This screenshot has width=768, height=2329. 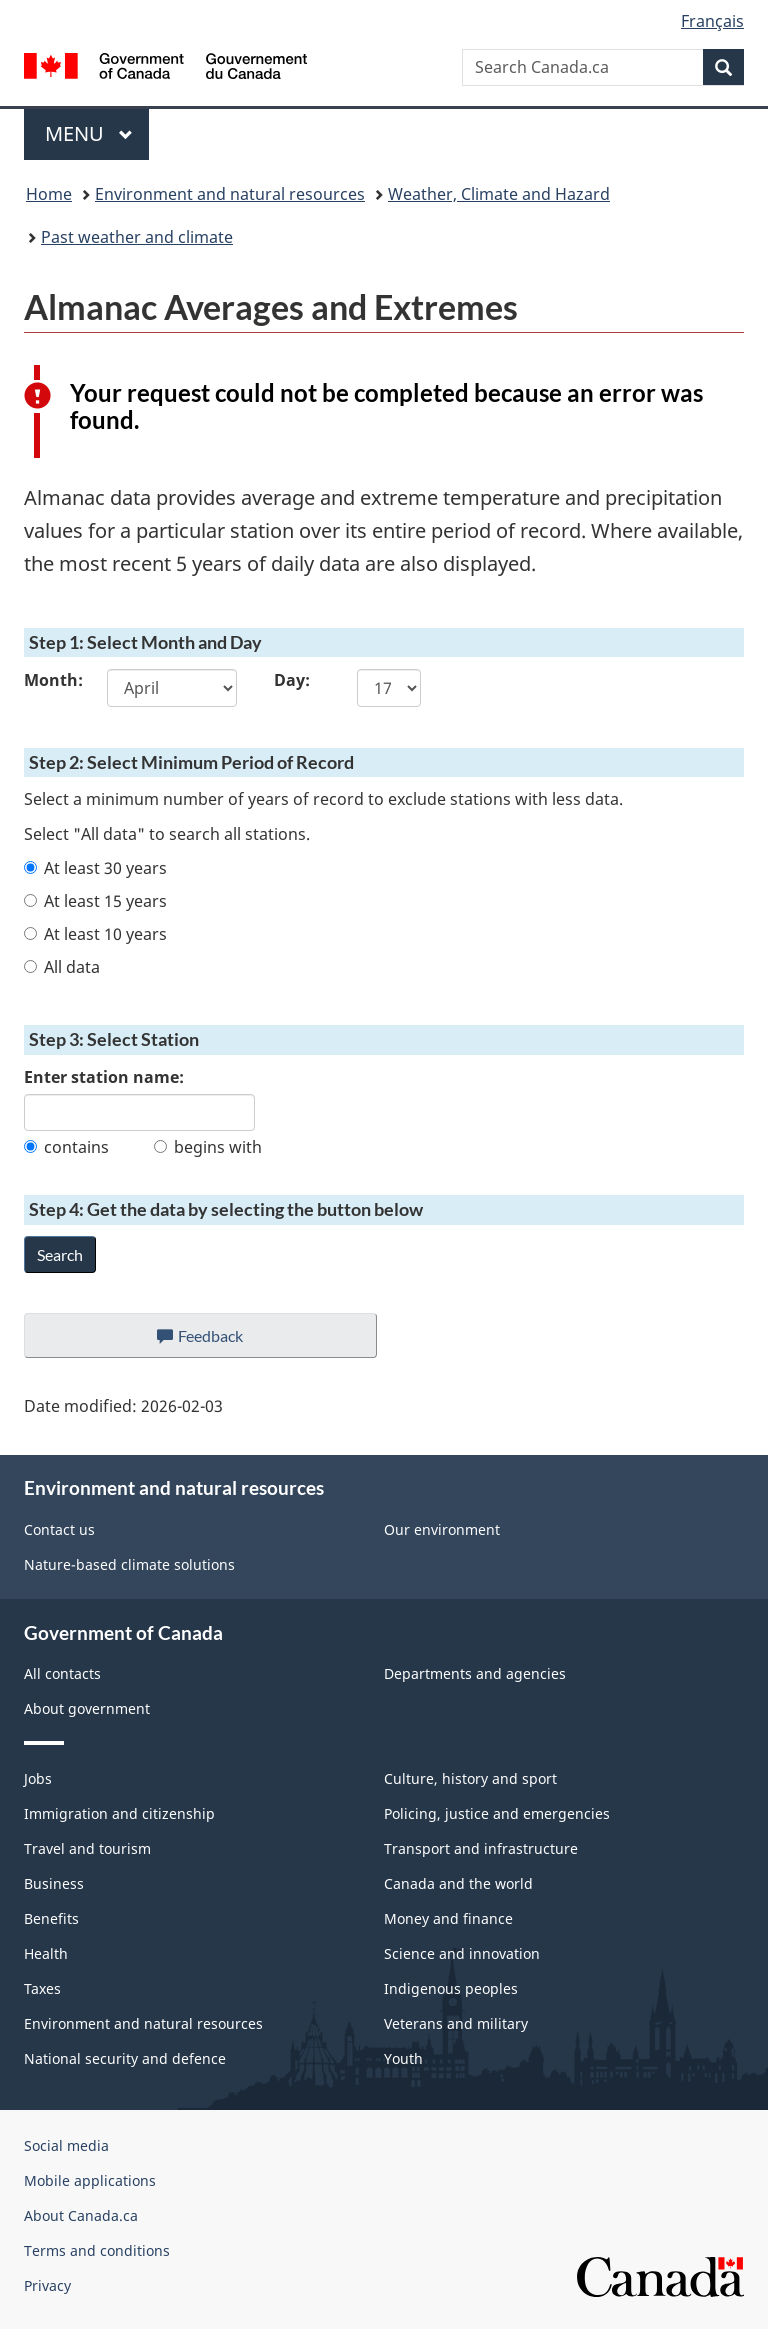 What do you see at coordinates (499, 194) in the screenshot?
I see `Weather, Climate and Hazard` at bounding box center [499, 194].